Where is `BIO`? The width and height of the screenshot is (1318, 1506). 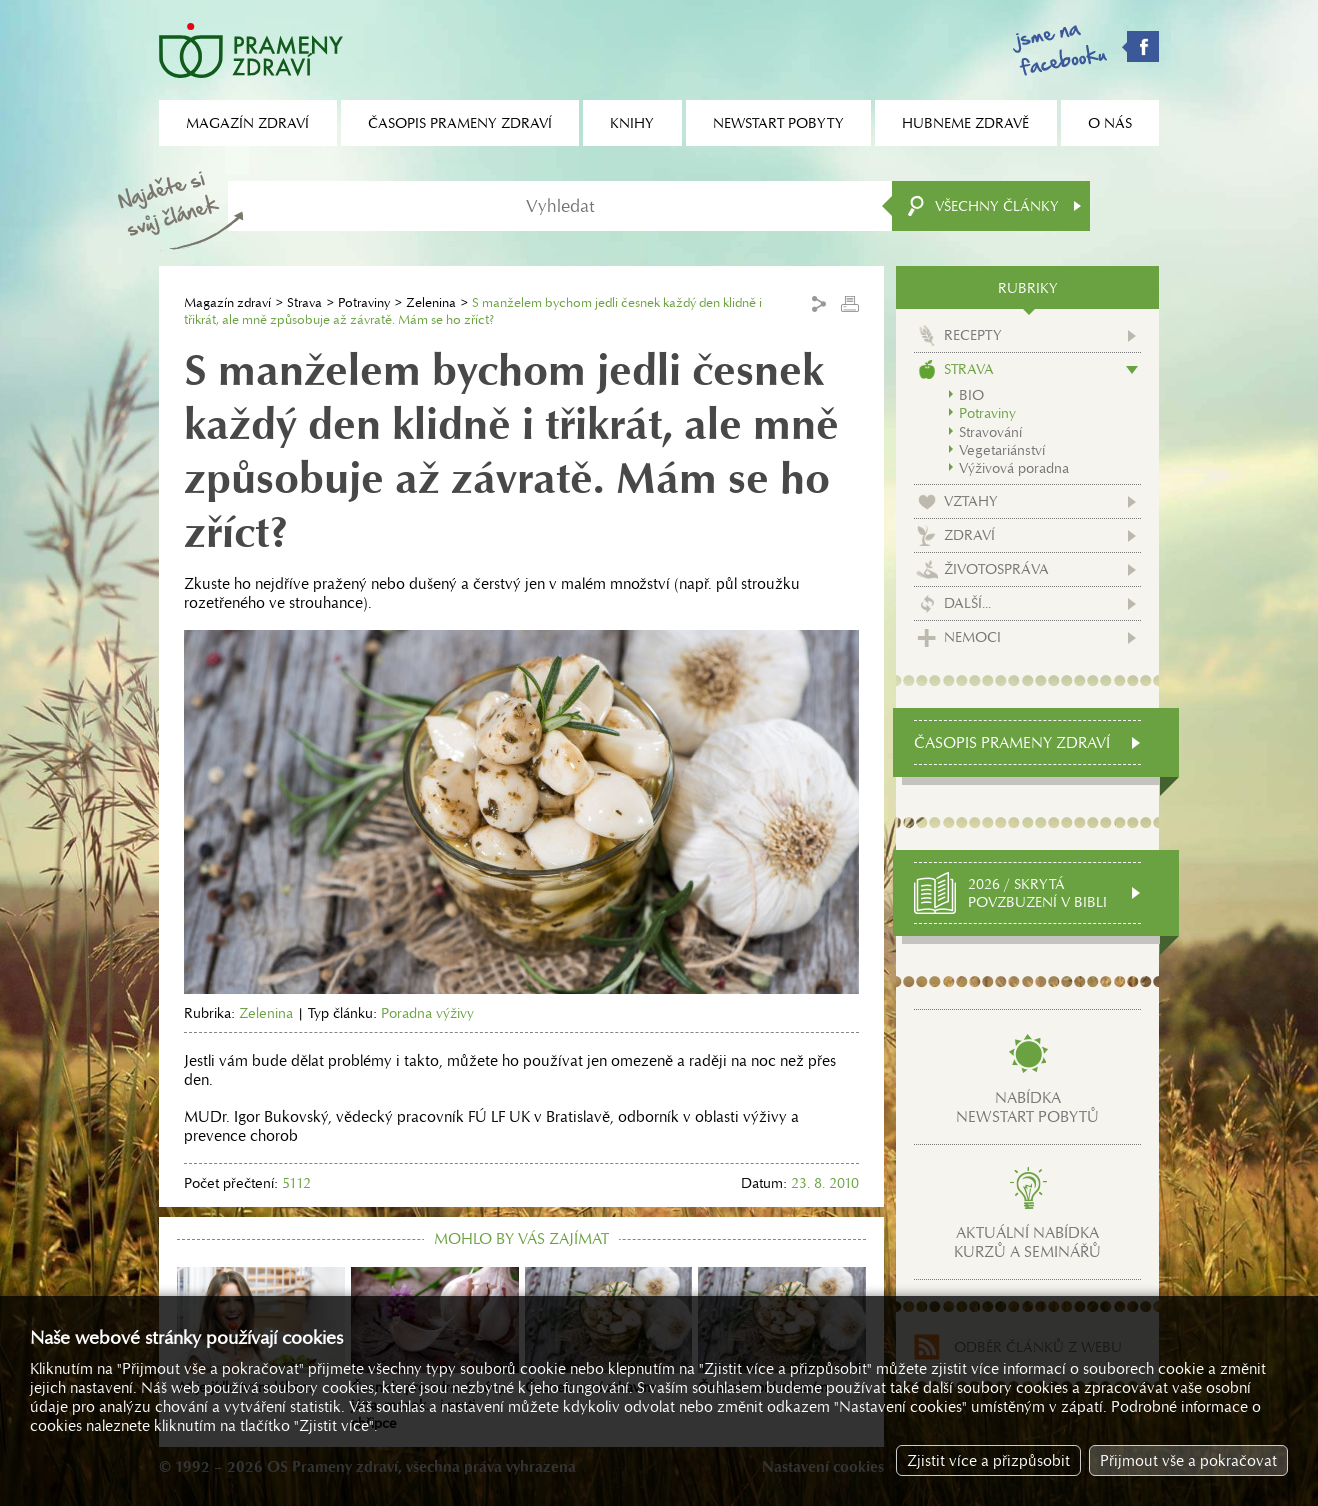 BIO is located at coordinates (971, 395).